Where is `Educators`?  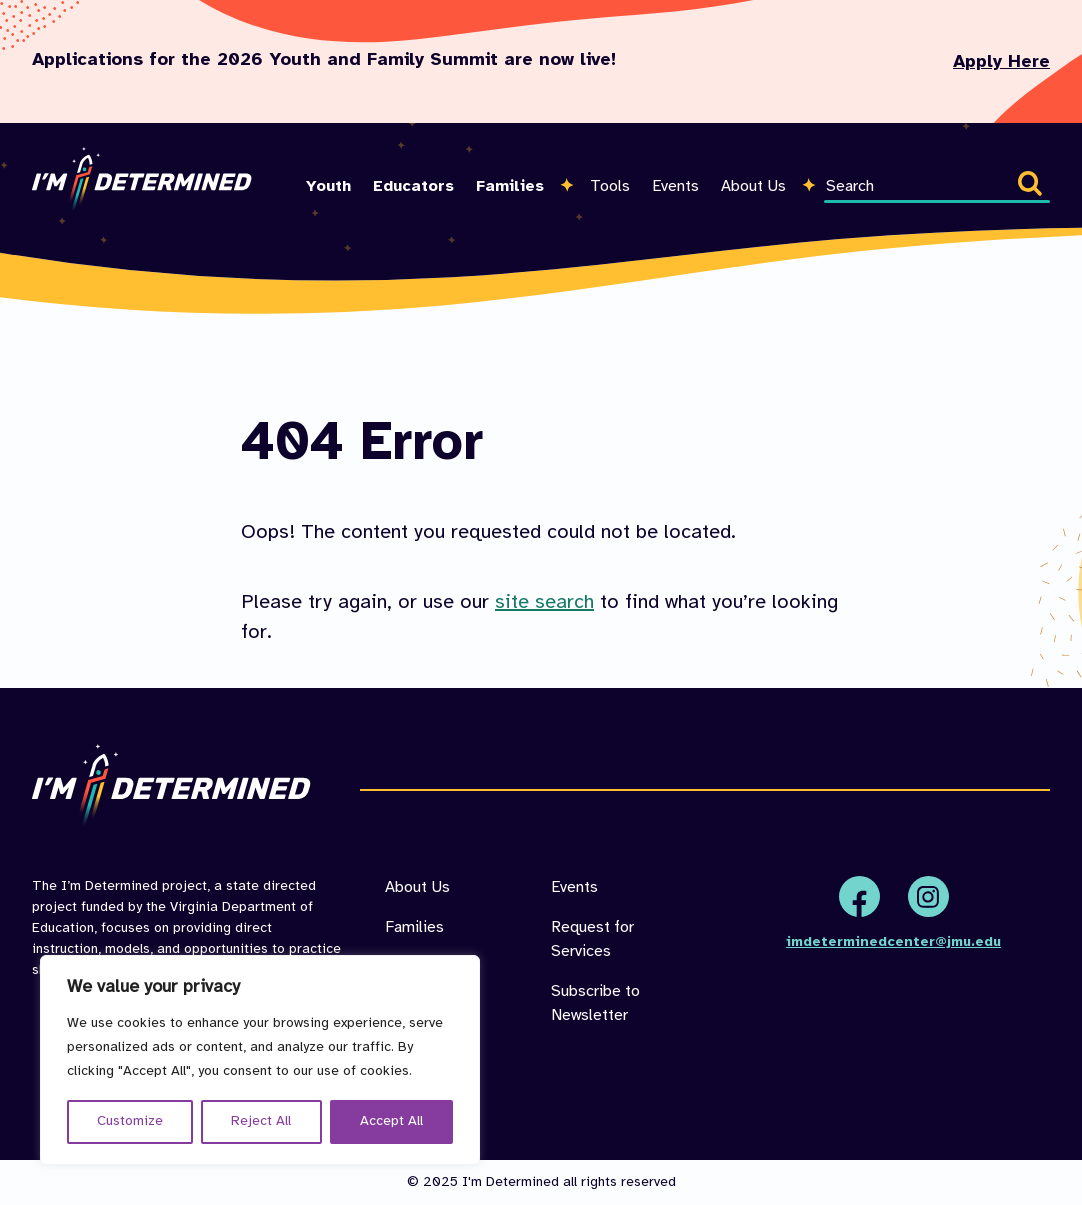 Educators is located at coordinates (413, 186).